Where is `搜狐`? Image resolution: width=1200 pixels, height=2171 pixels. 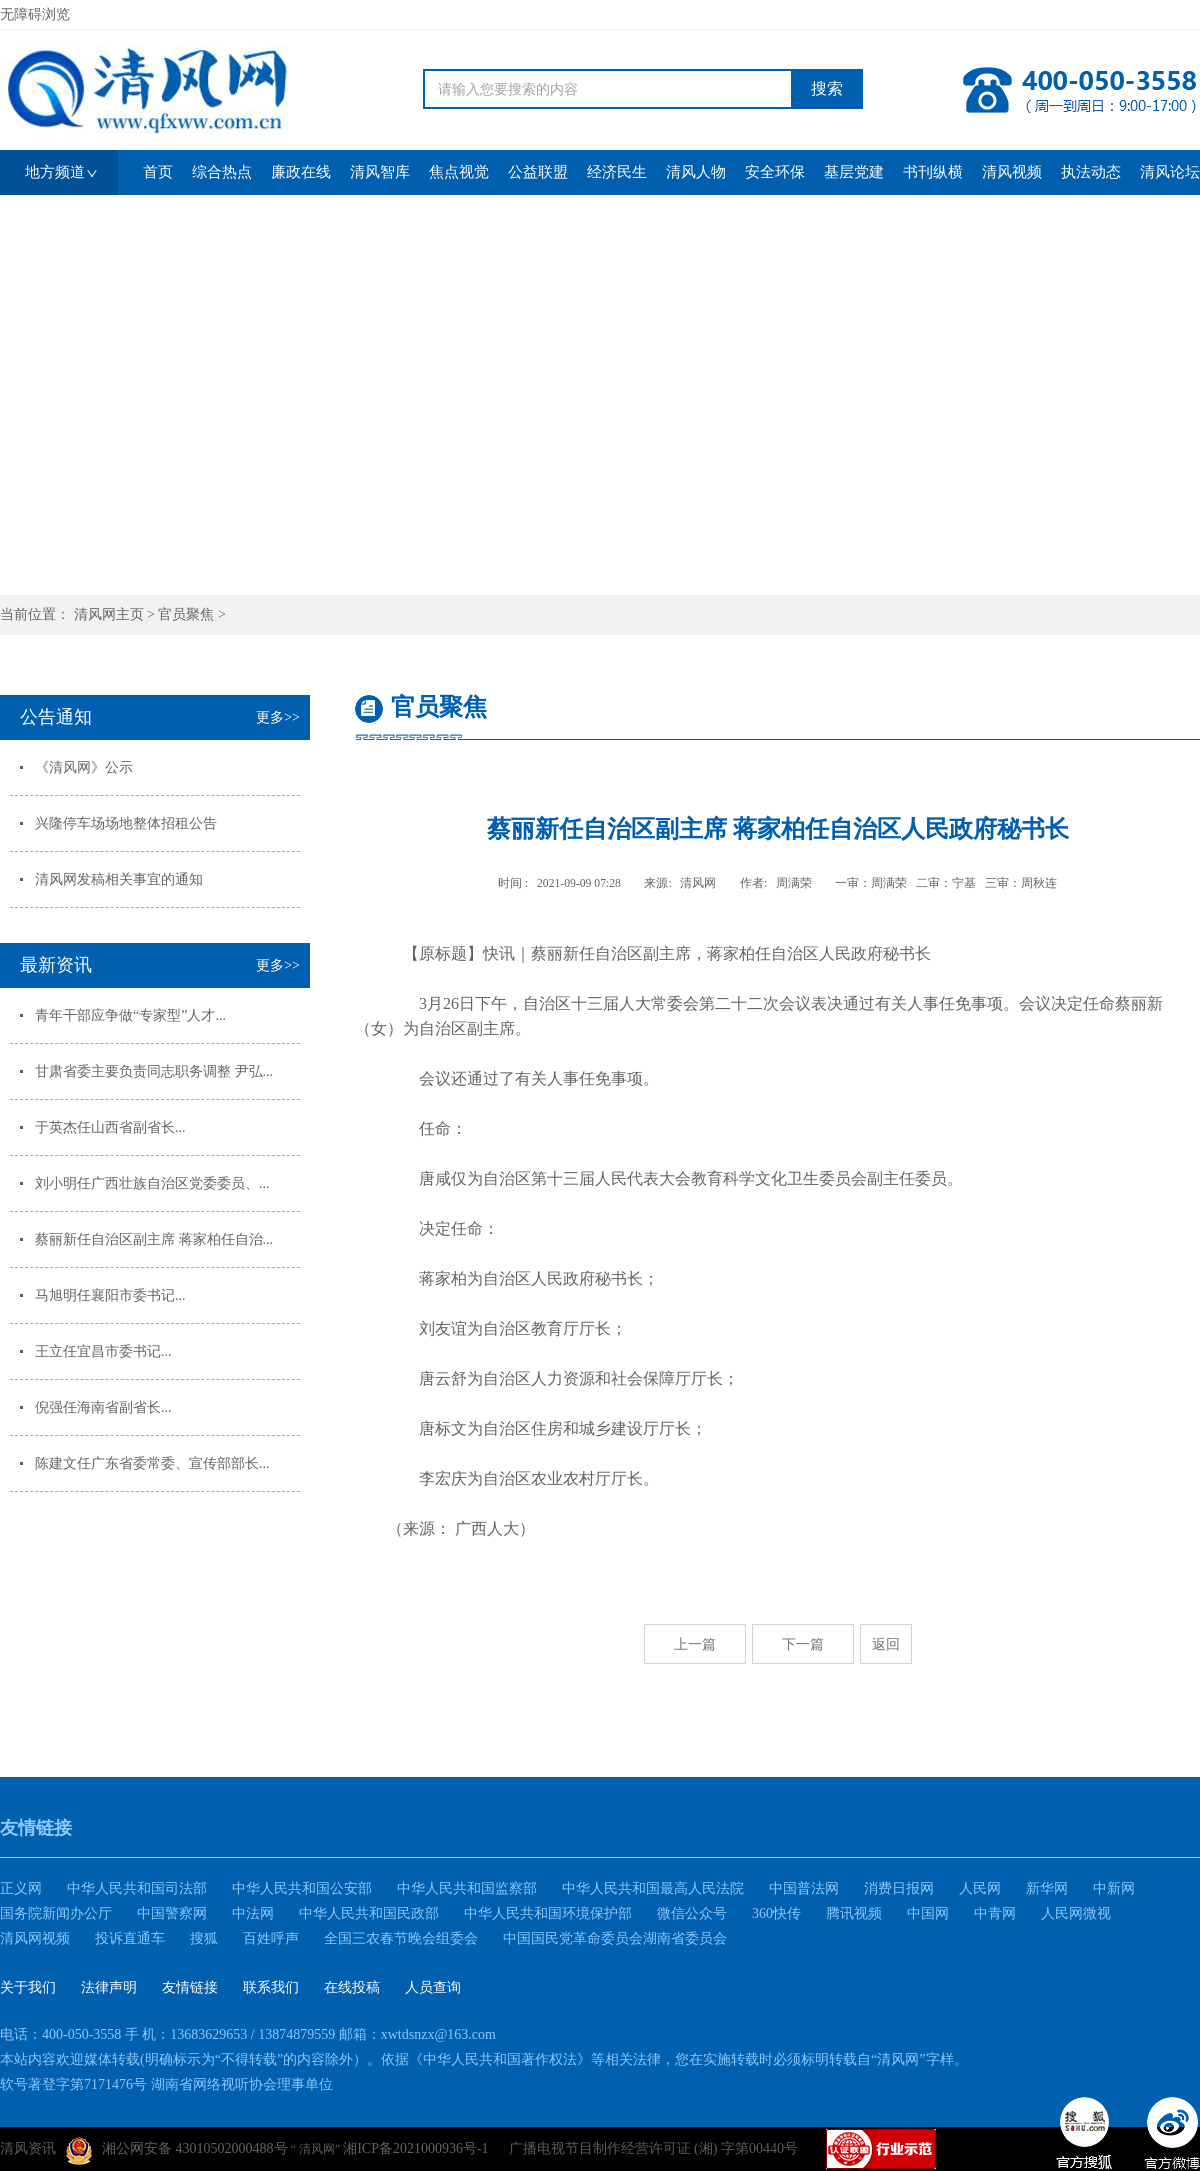 搜狐 is located at coordinates (204, 1938).